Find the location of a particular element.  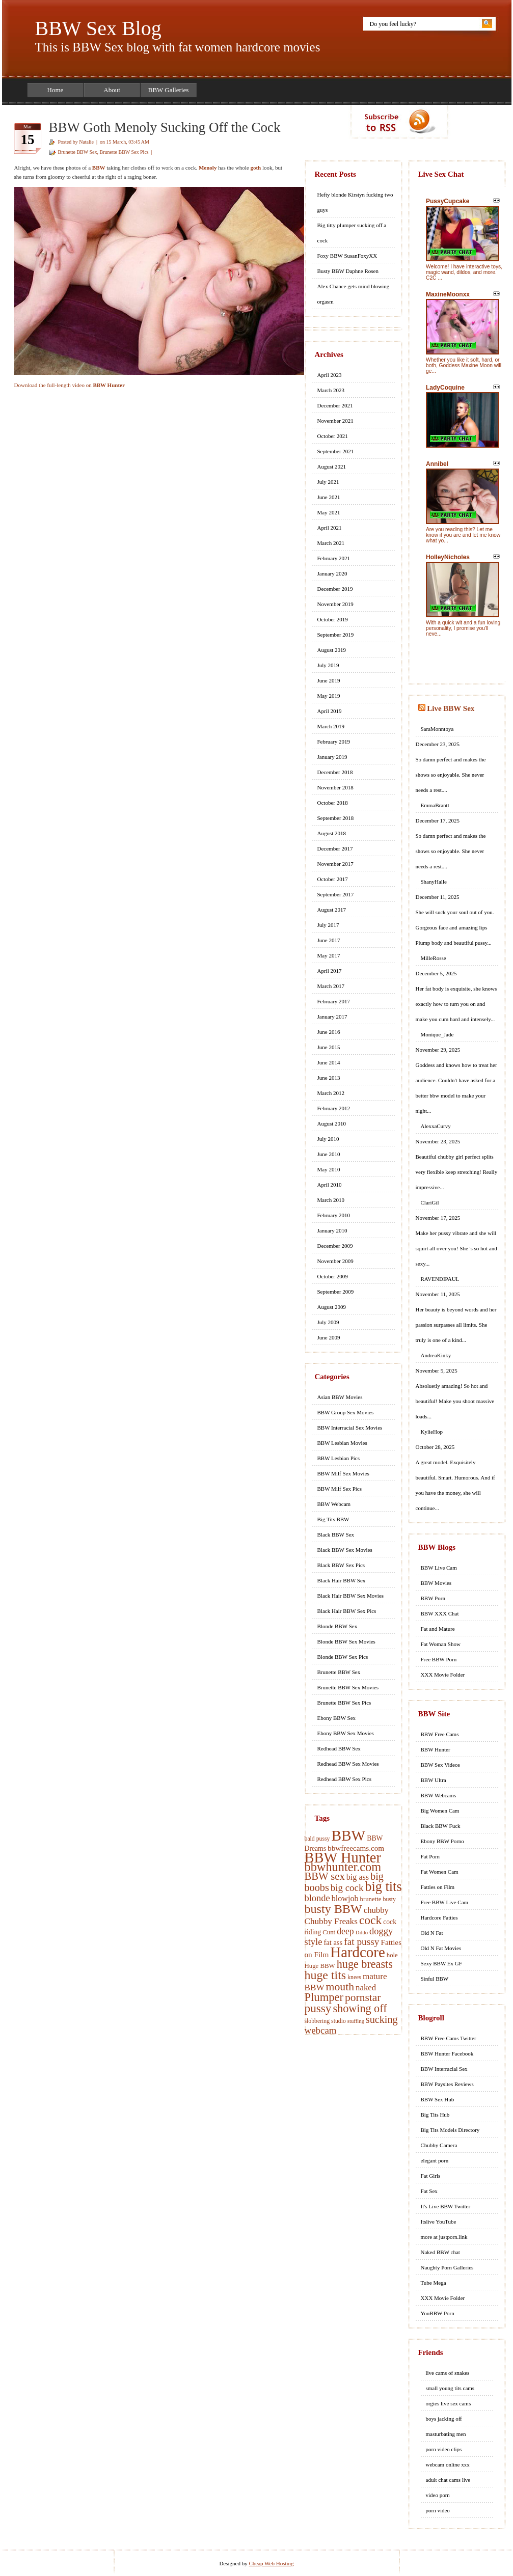

July 2017 is located at coordinates (328, 925).